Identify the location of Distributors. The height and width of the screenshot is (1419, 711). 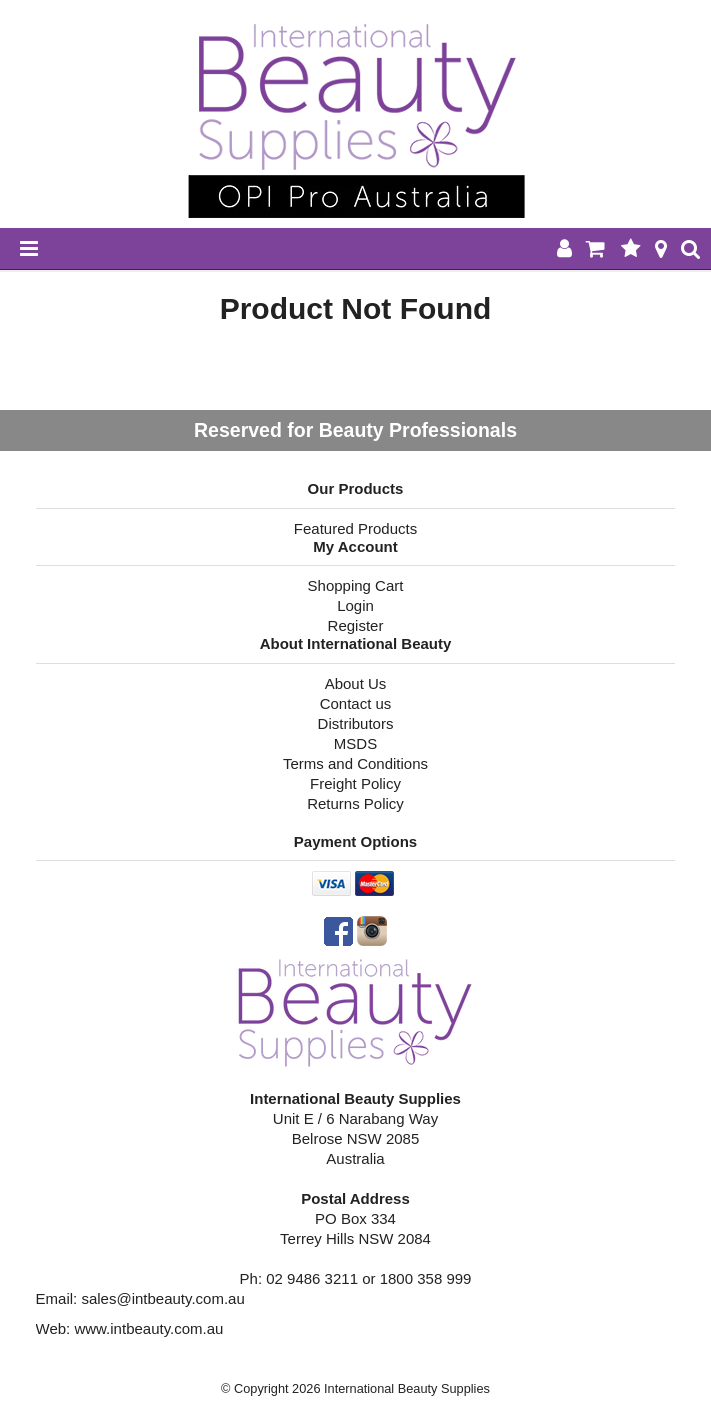
(356, 723).